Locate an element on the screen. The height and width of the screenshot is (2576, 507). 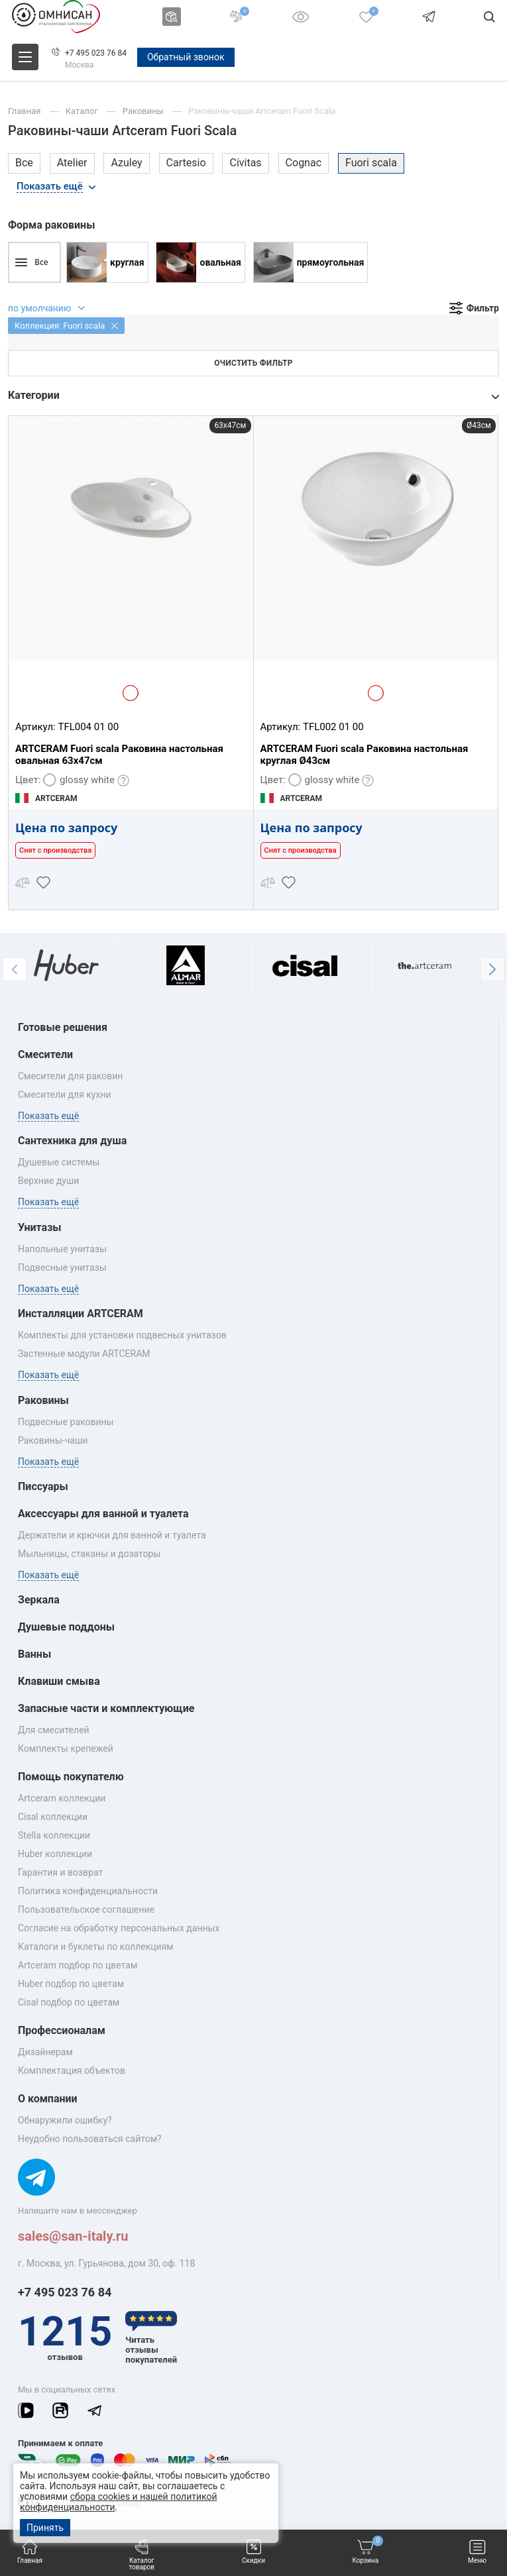
sales@san-italy.ru is located at coordinates (73, 2236).